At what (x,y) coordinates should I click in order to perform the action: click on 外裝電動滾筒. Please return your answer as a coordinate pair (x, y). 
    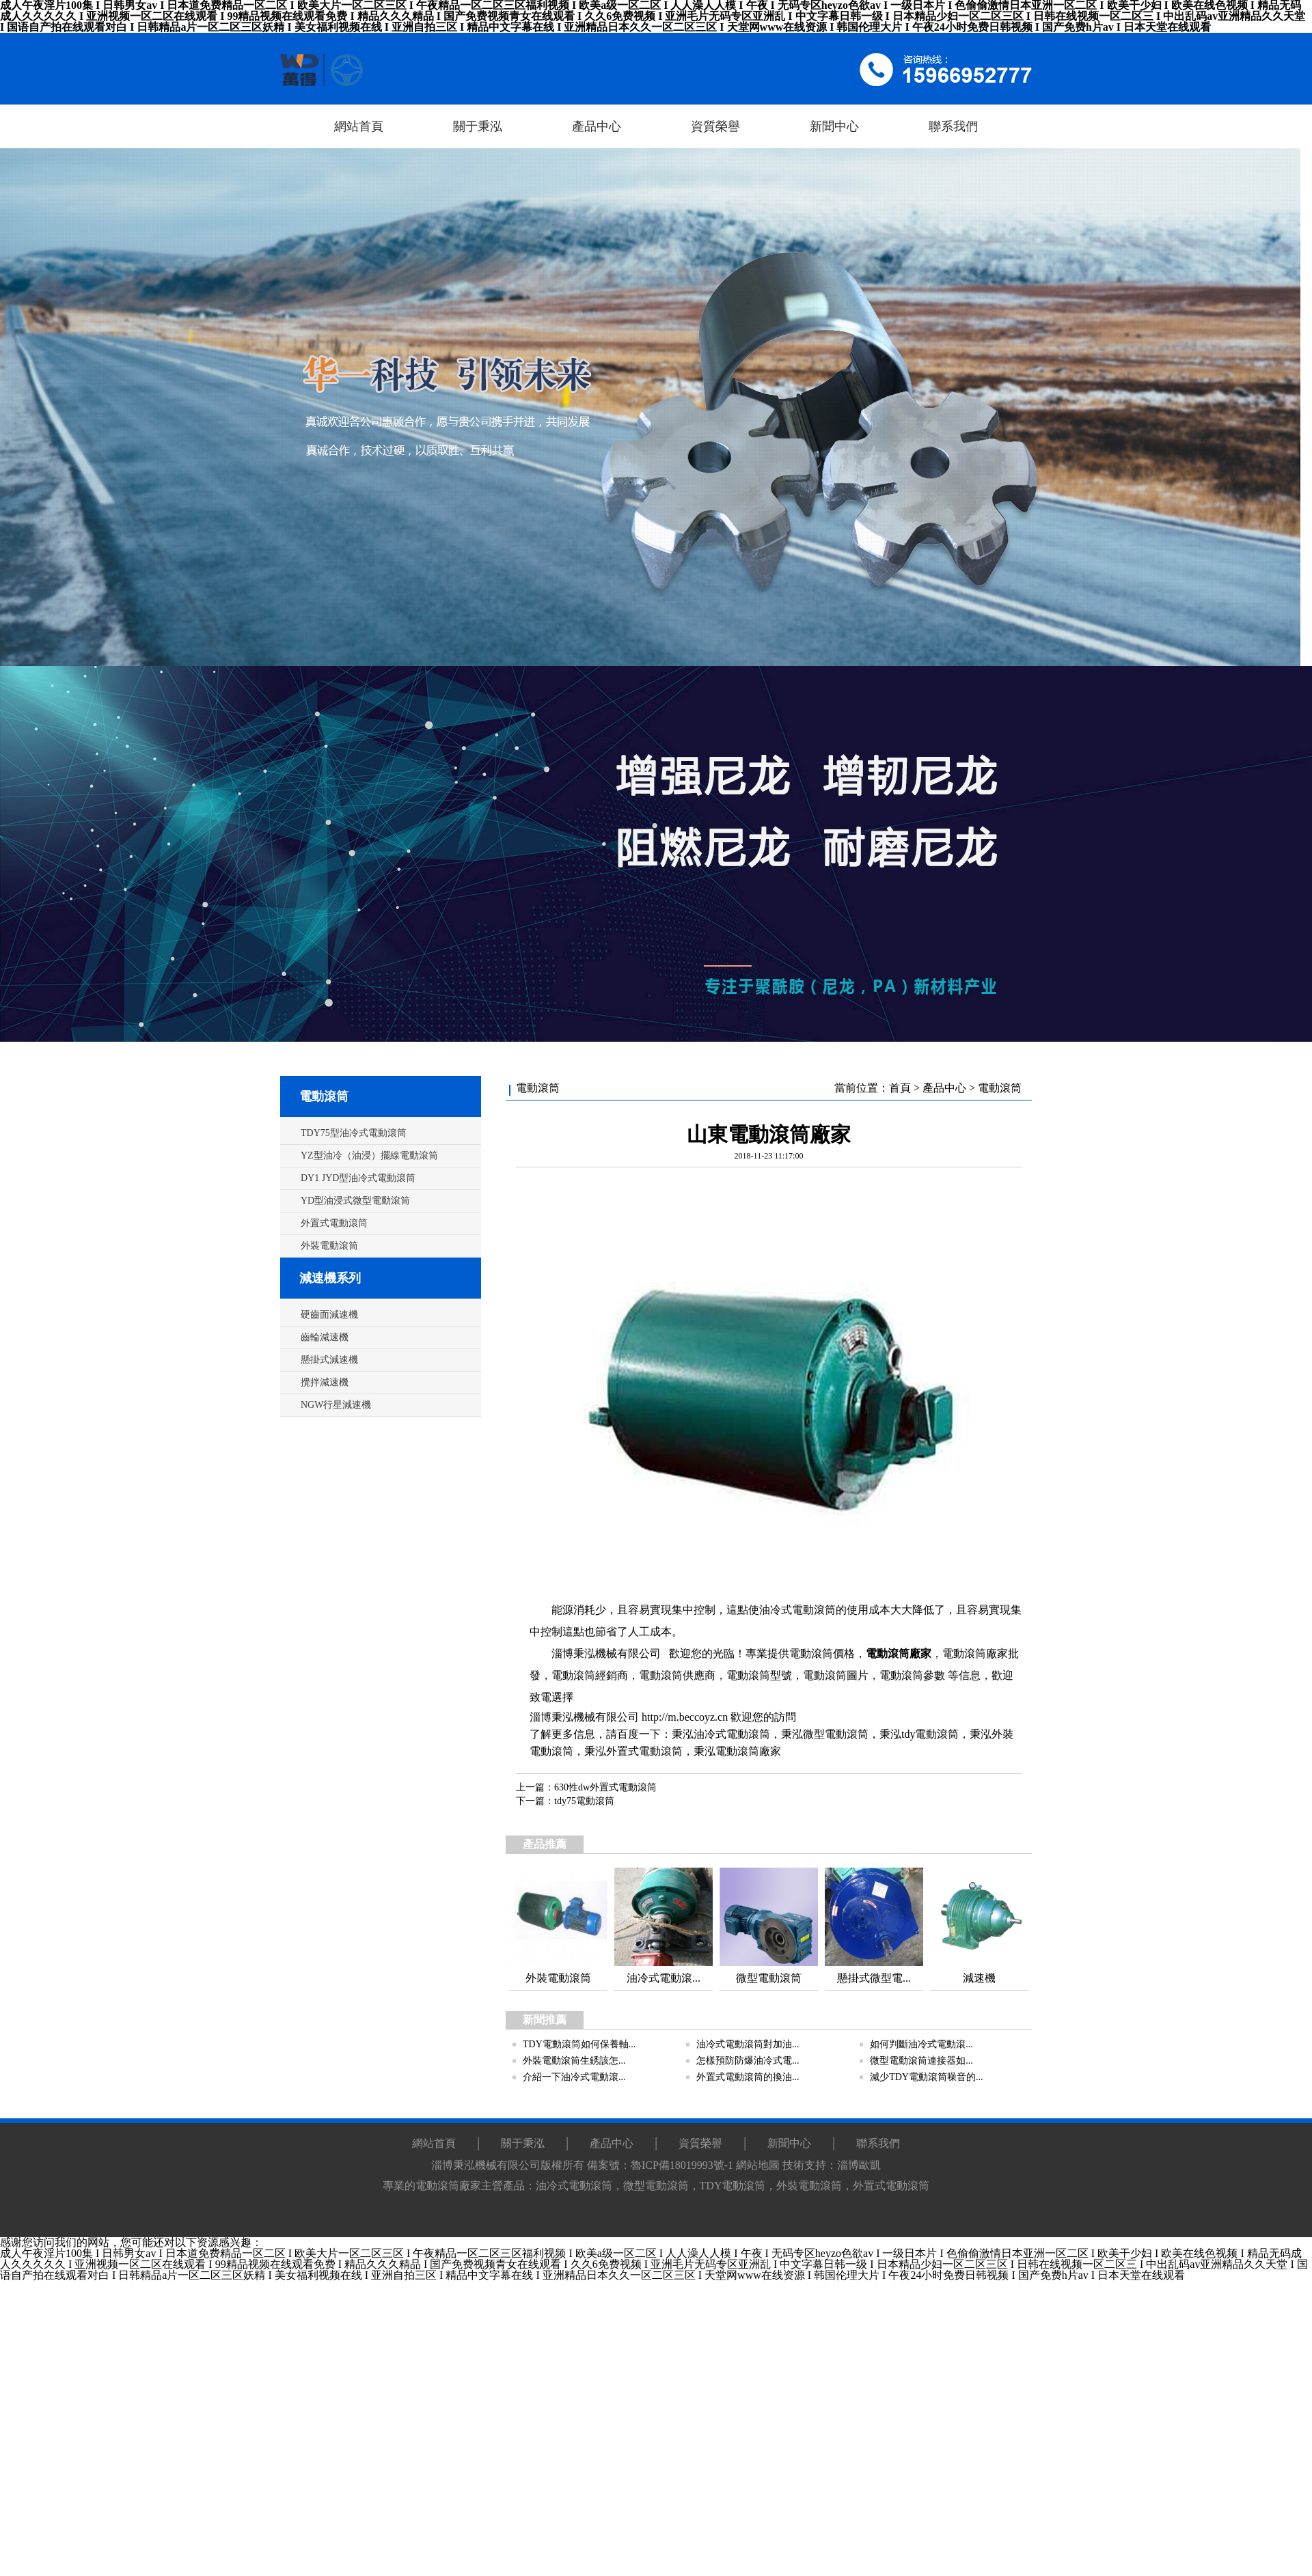
    Looking at the image, I should click on (809, 2185).